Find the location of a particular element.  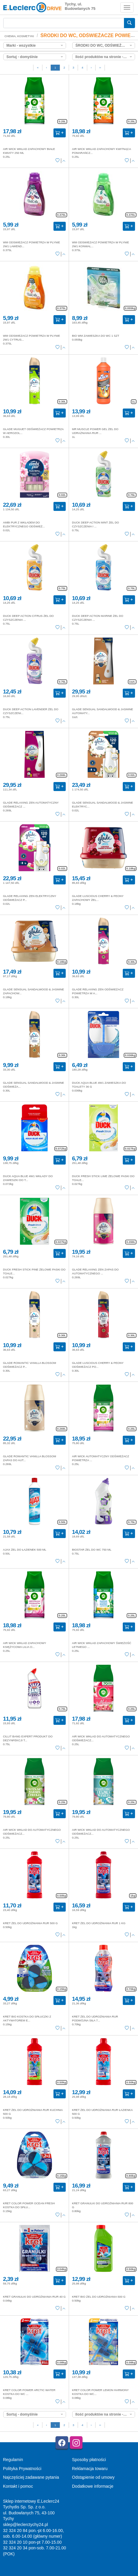

CHEMIA, KOSMETYKI is located at coordinates (19, 36).